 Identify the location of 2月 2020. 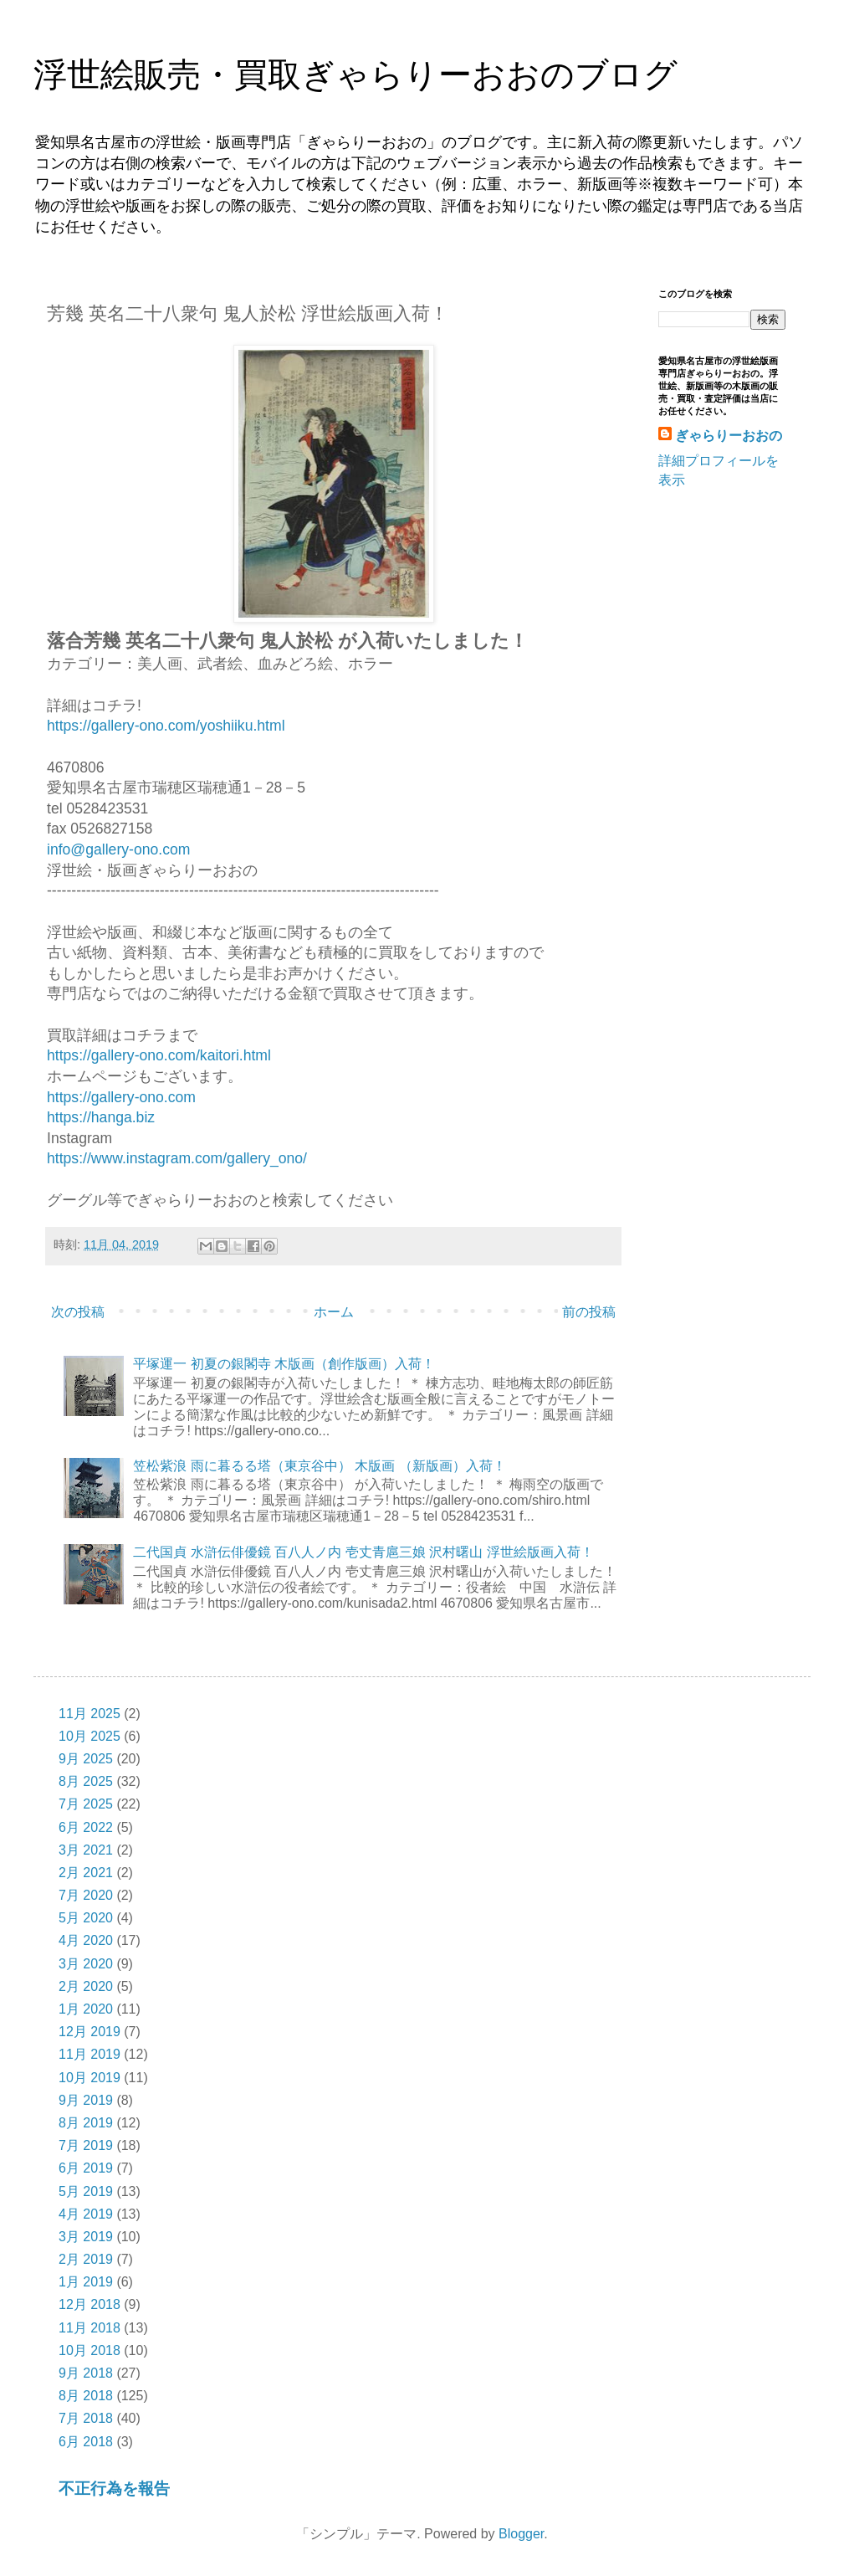
(86, 1986).